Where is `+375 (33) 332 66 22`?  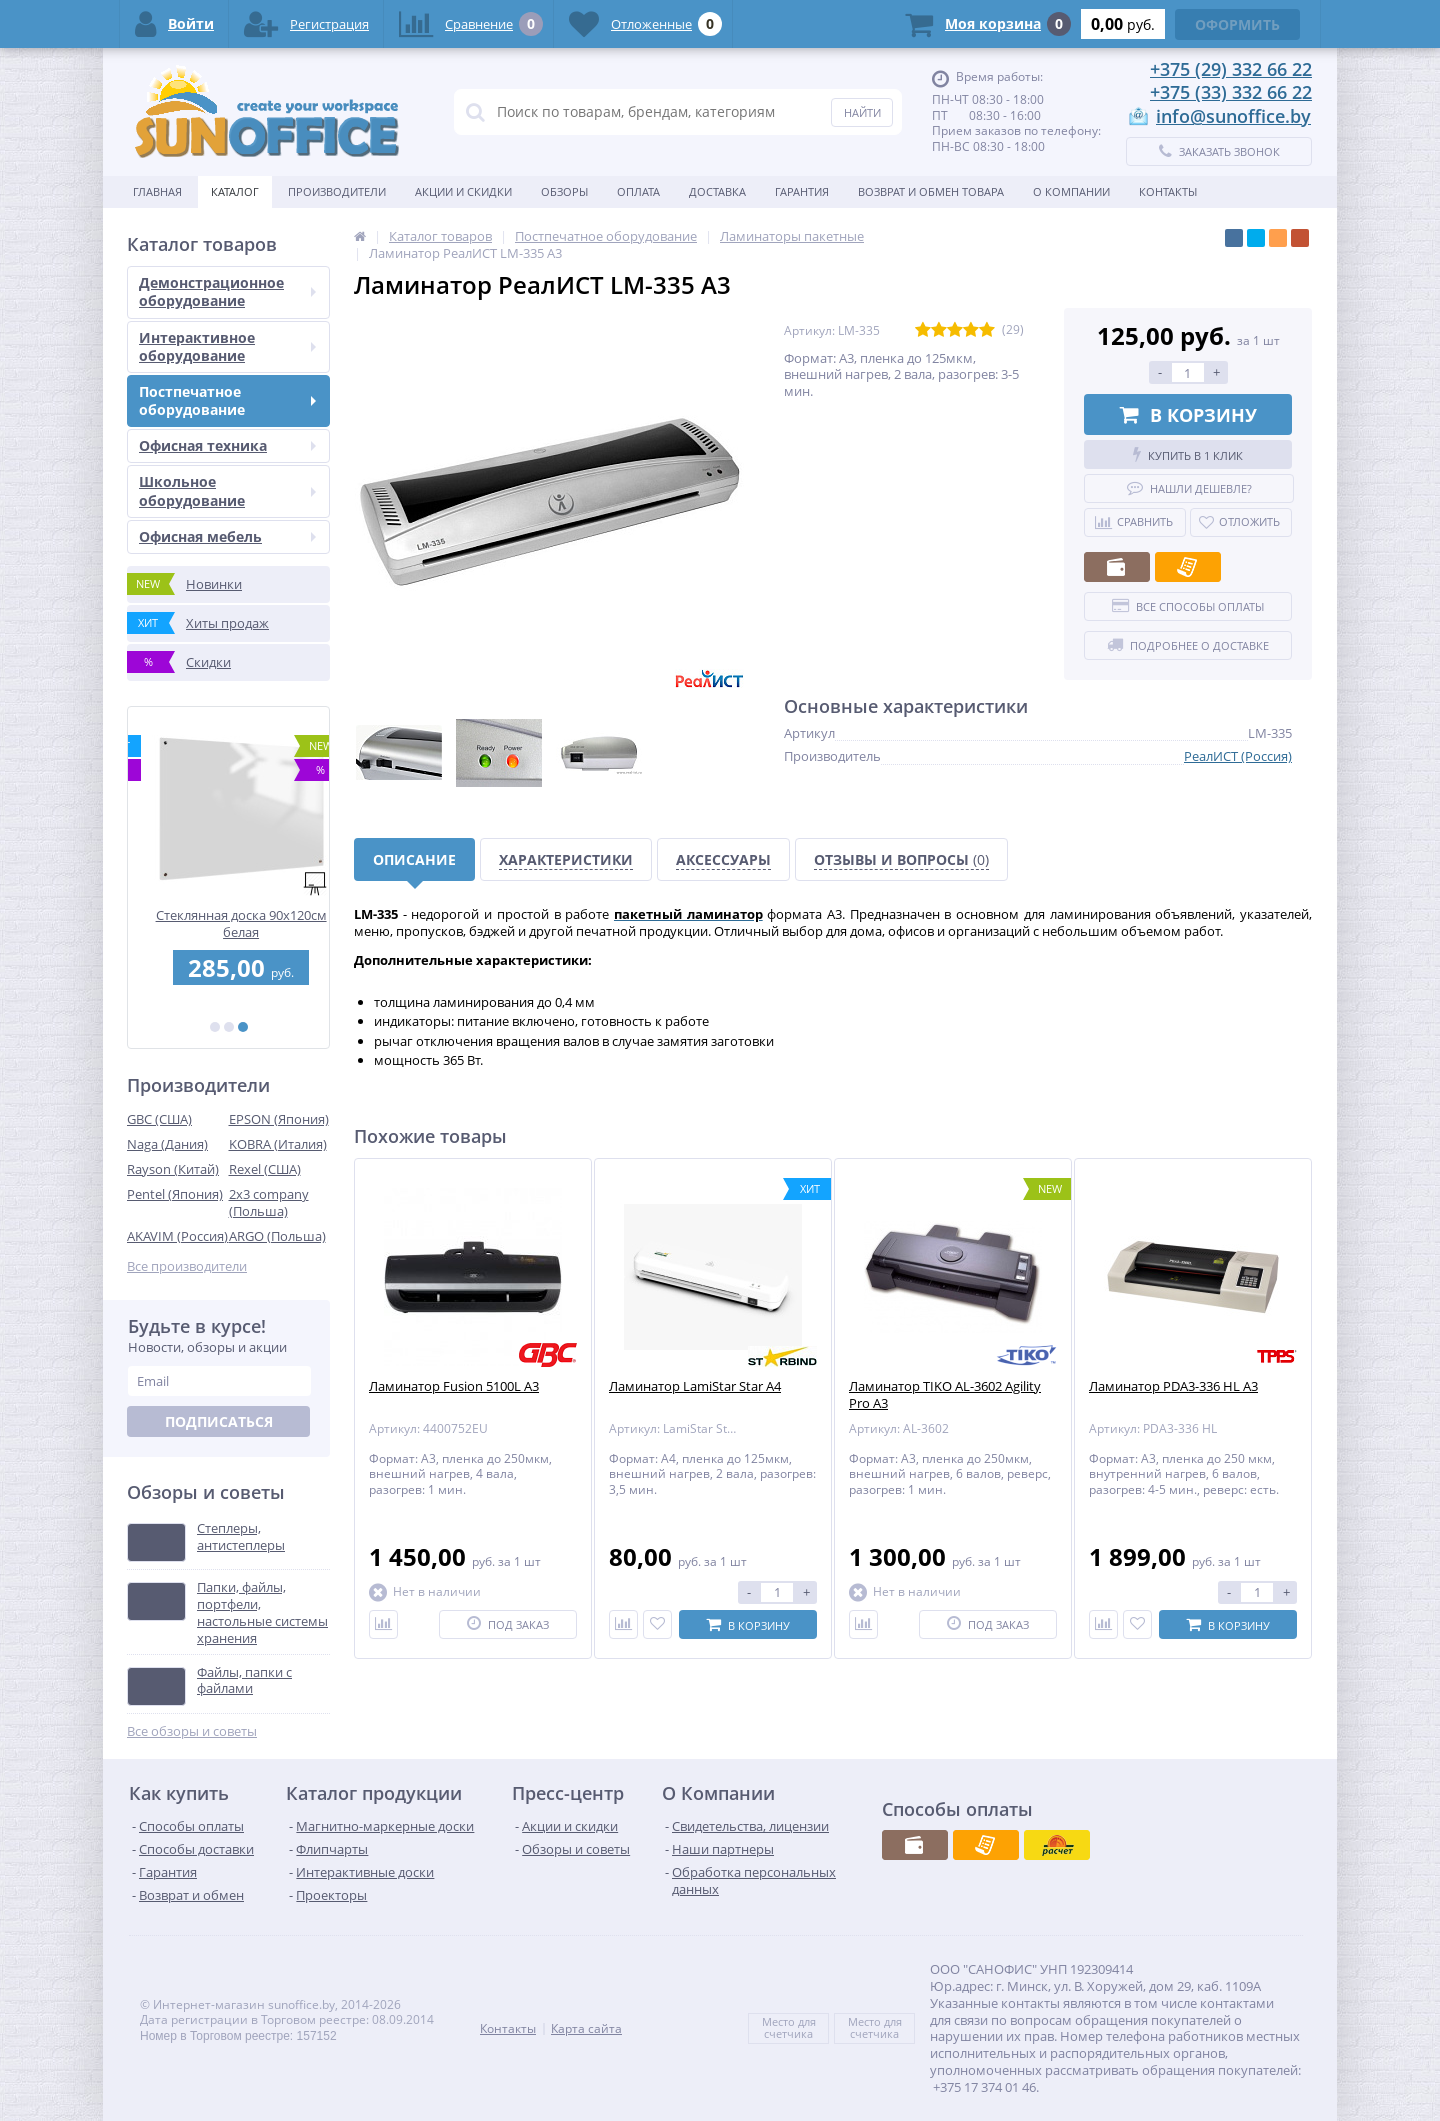
+375 (33) 332 66 22 is located at coordinates (1231, 92).